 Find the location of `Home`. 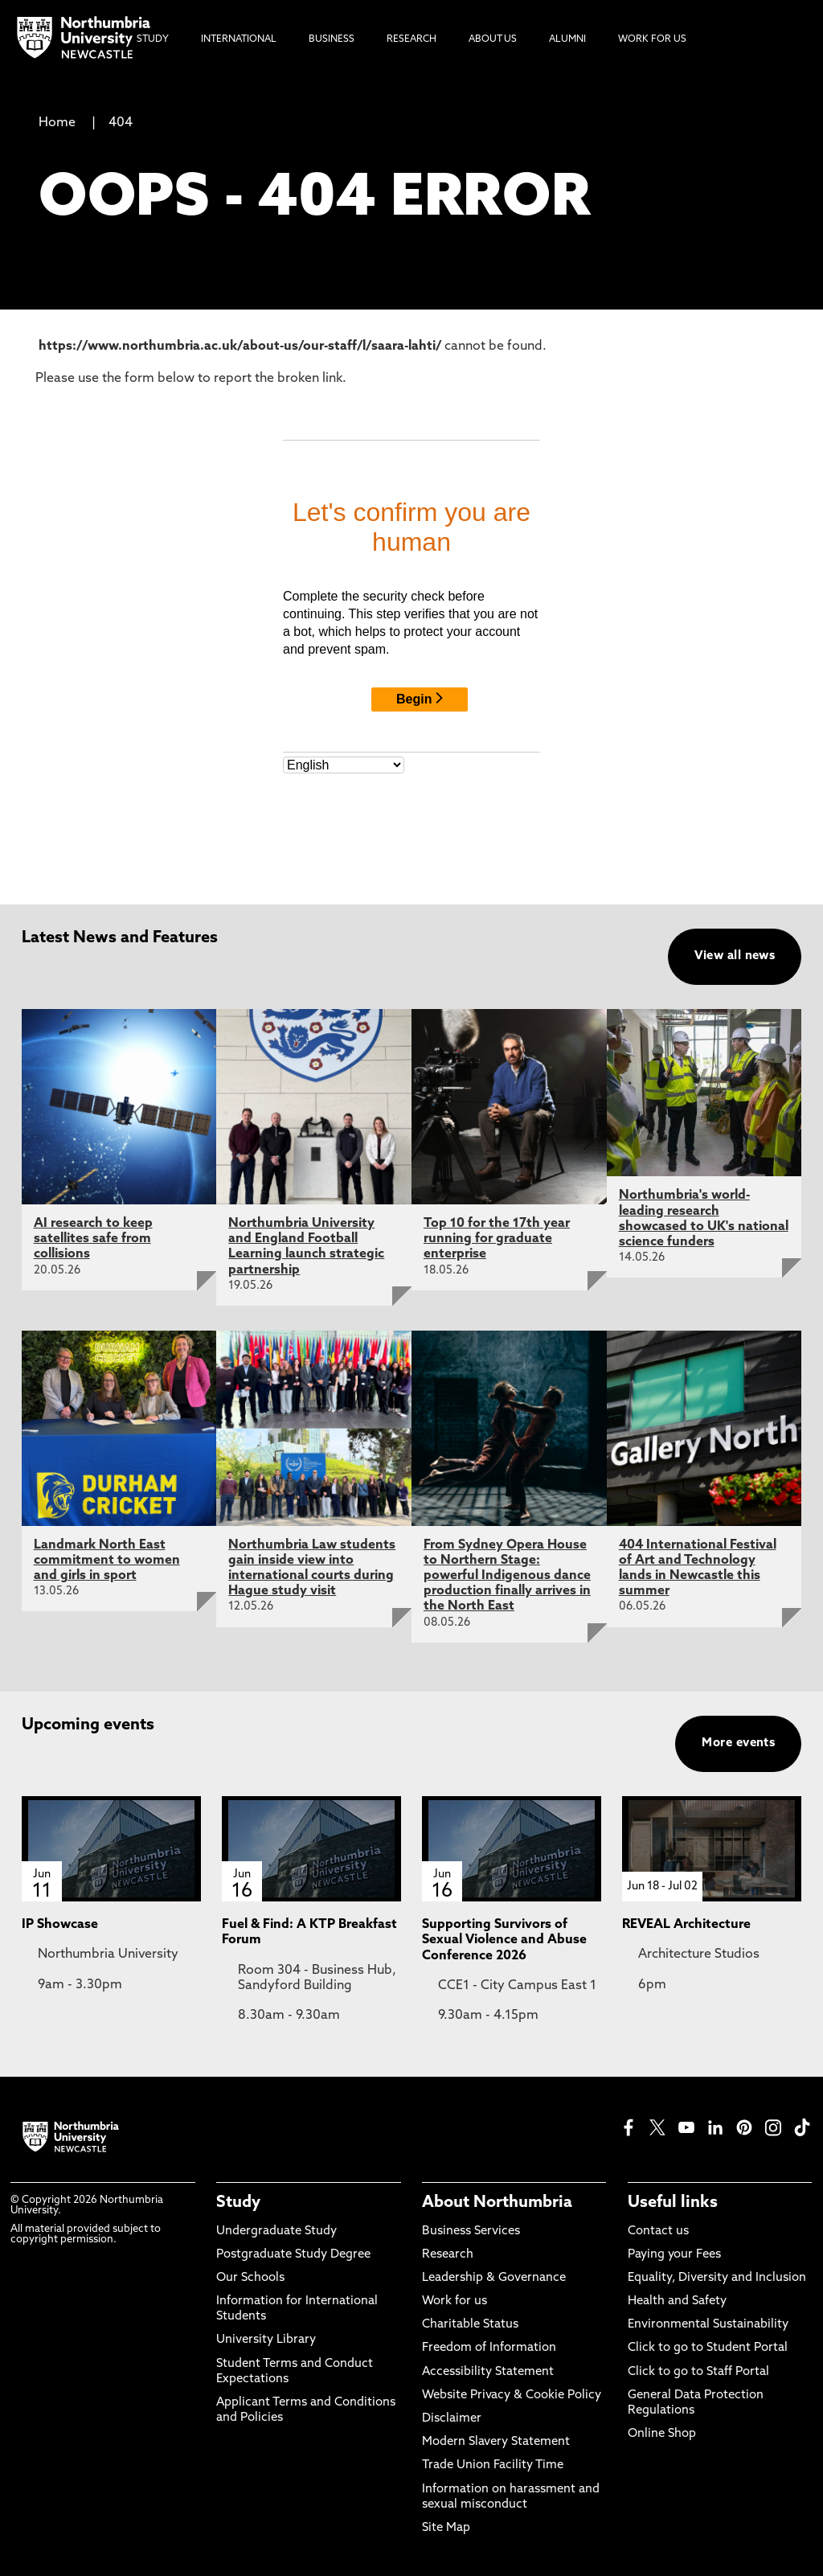

Home is located at coordinates (57, 123).